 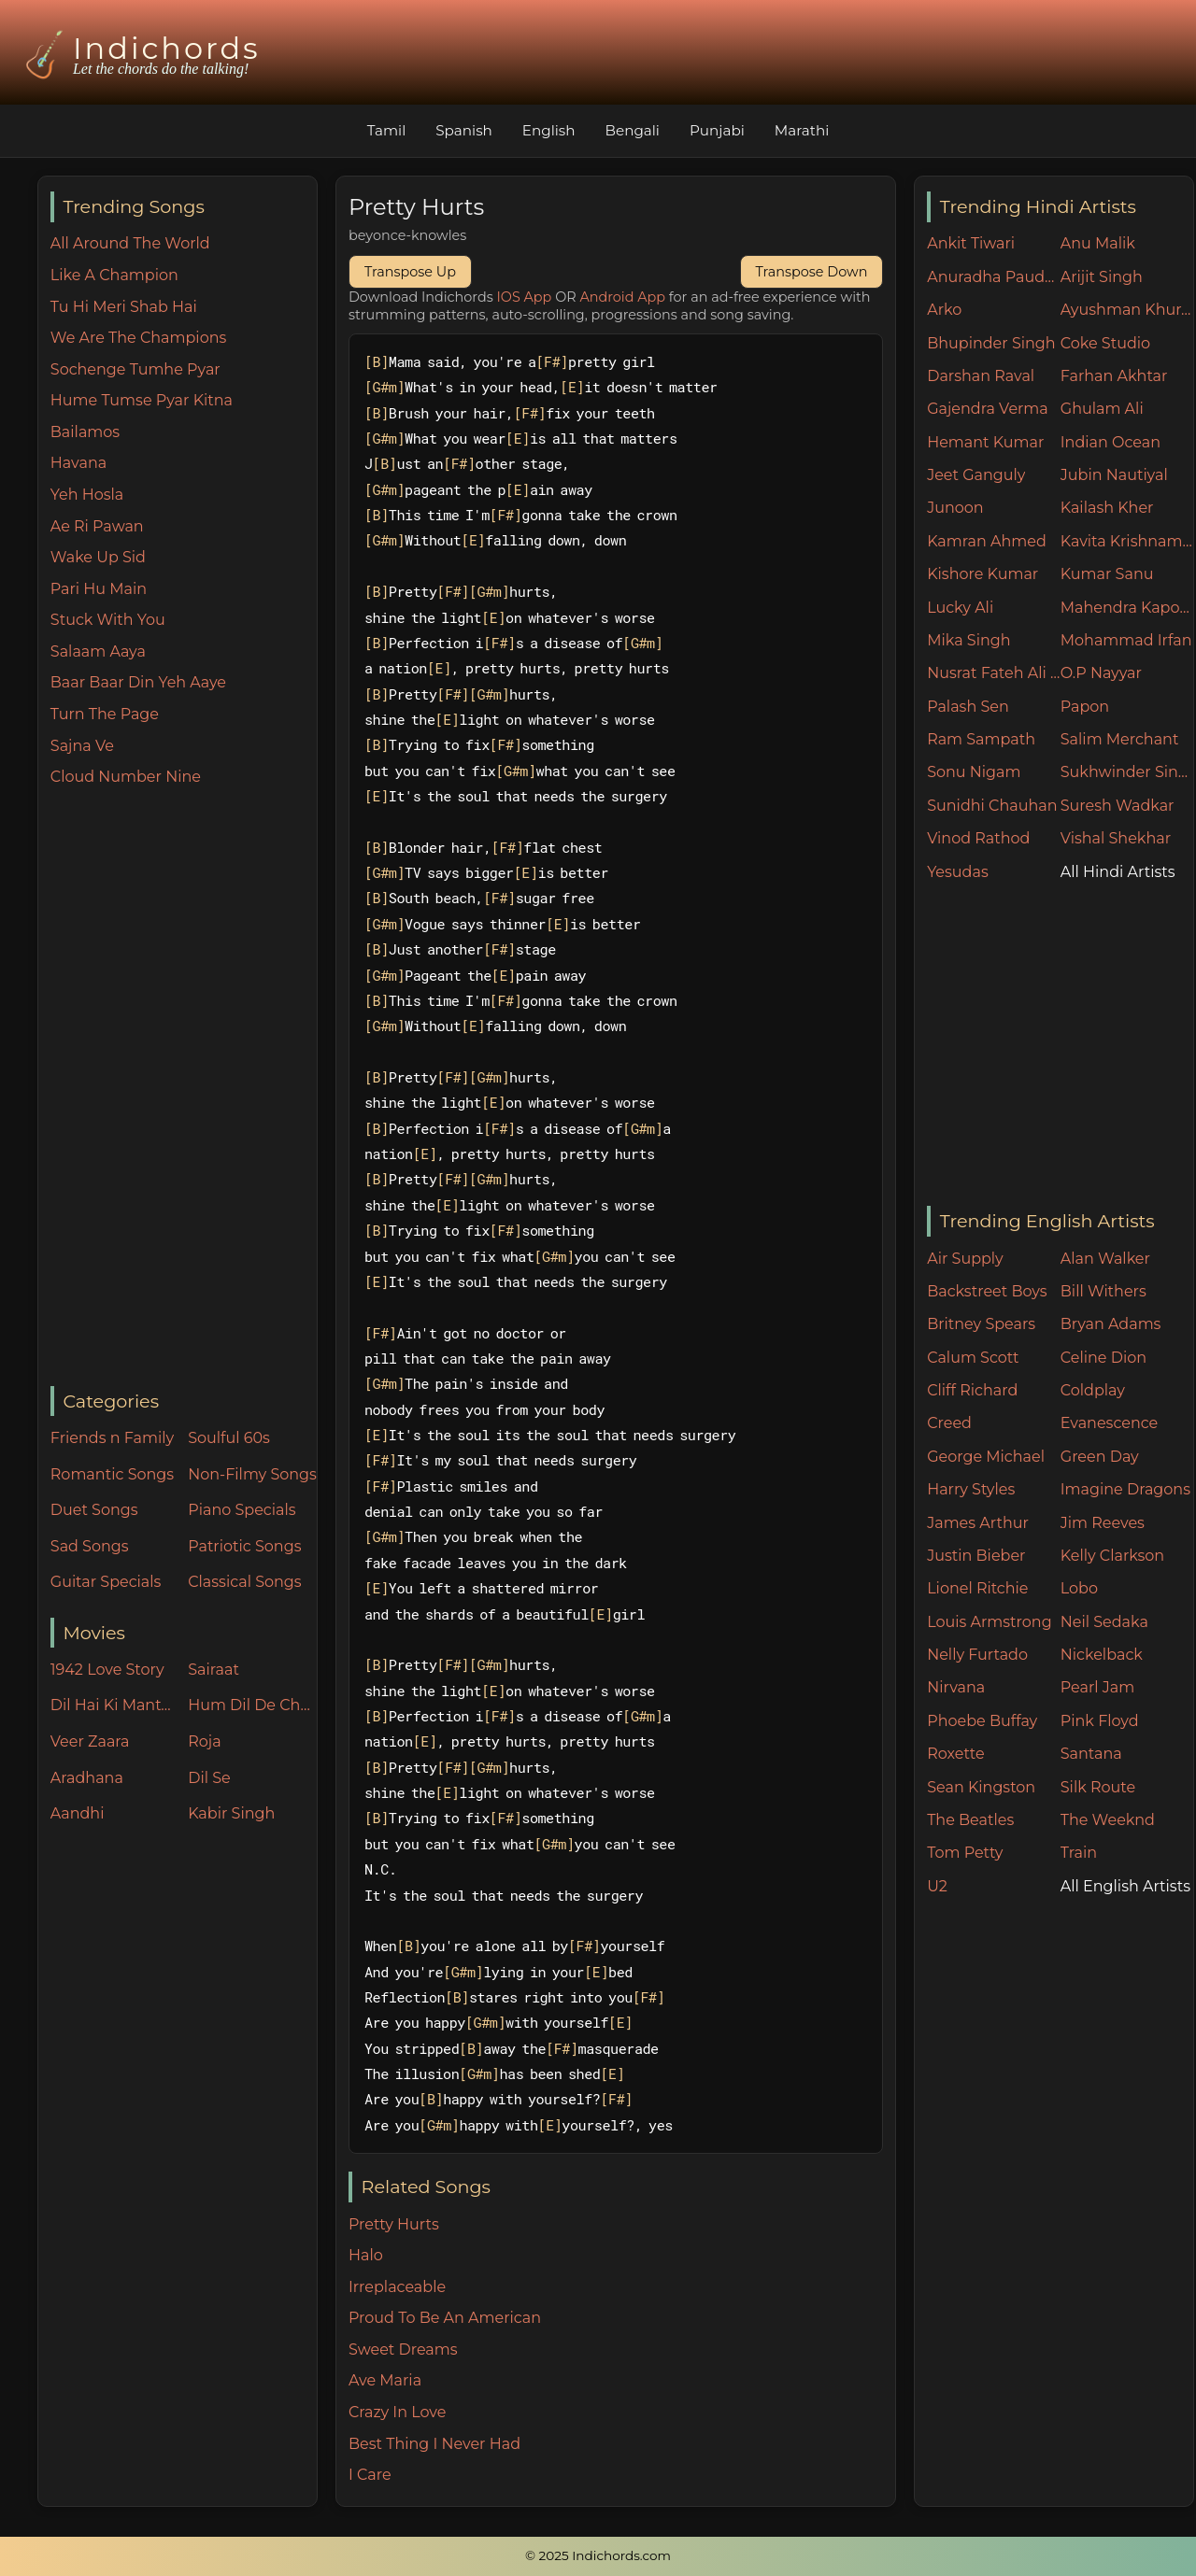 What do you see at coordinates (1127, 772) in the screenshot?
I see `Sukhwinder Singh` at bounding box center [1127, 772].